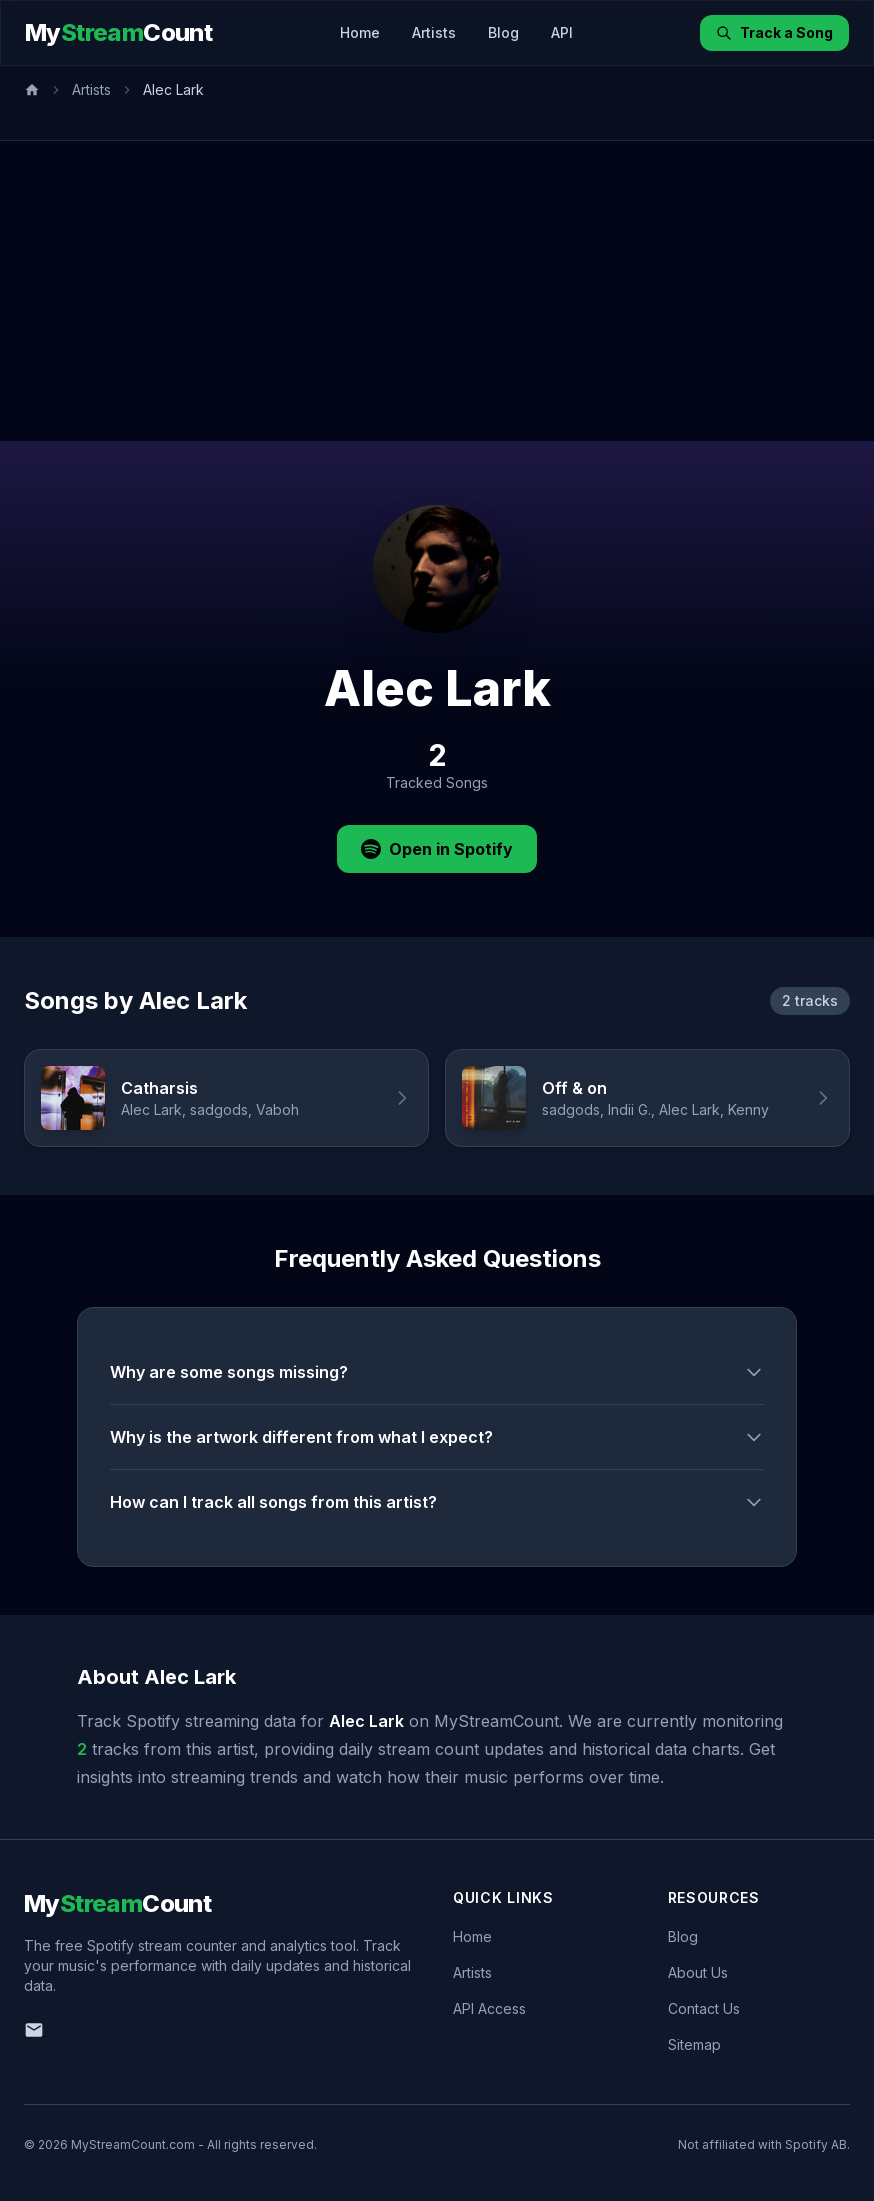 The width and height of the screenshot is (874, 2201). Describe the element at coordinates (489, 2008) in the screenshot. I see `API Access` at that location.